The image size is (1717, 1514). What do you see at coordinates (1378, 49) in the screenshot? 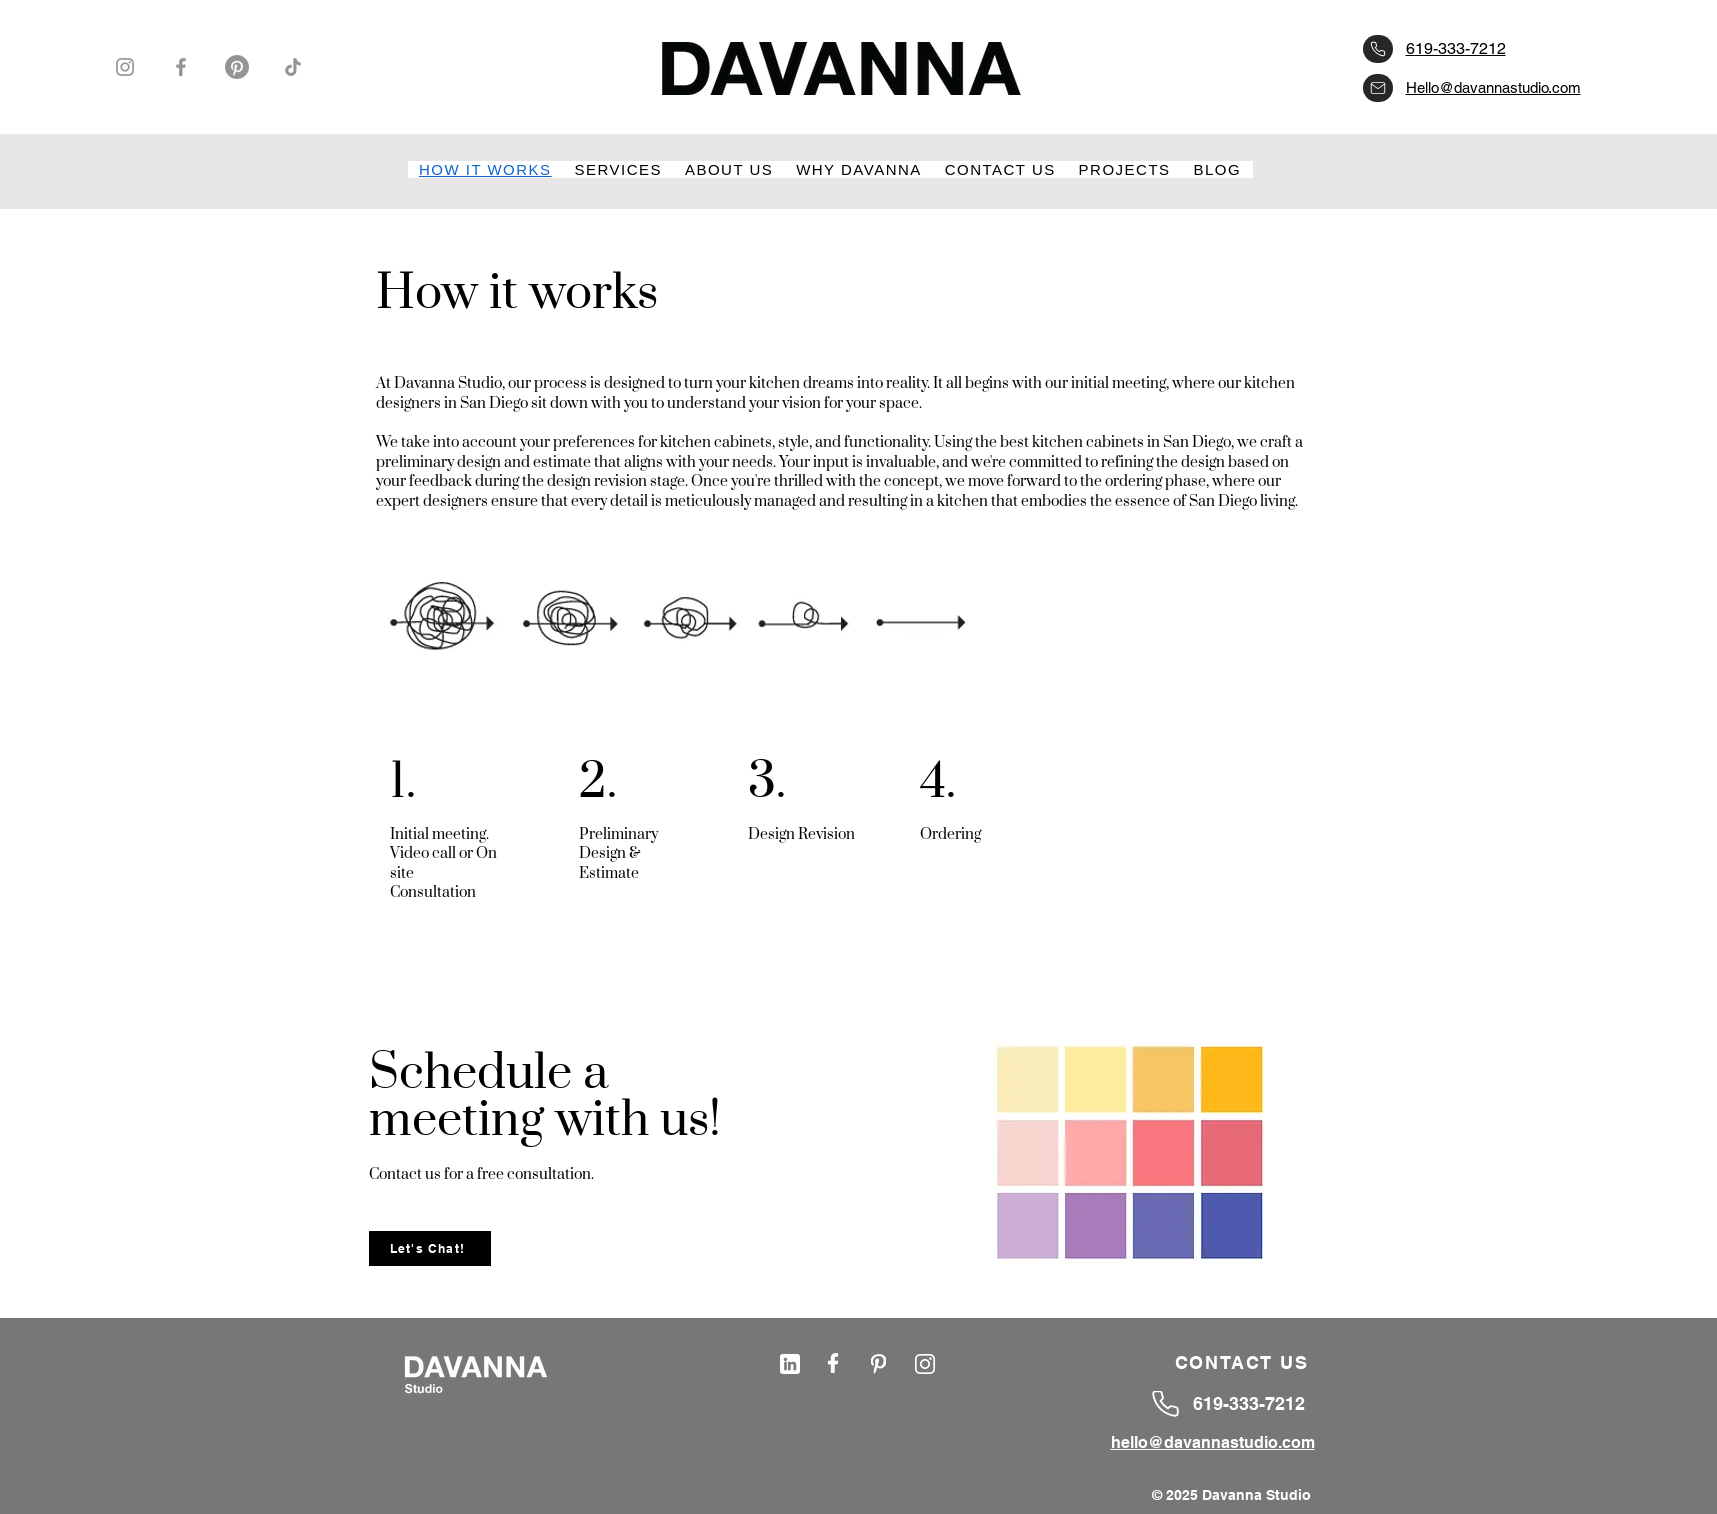
I see `[6193337212]` at bounding box center [1378, 49].